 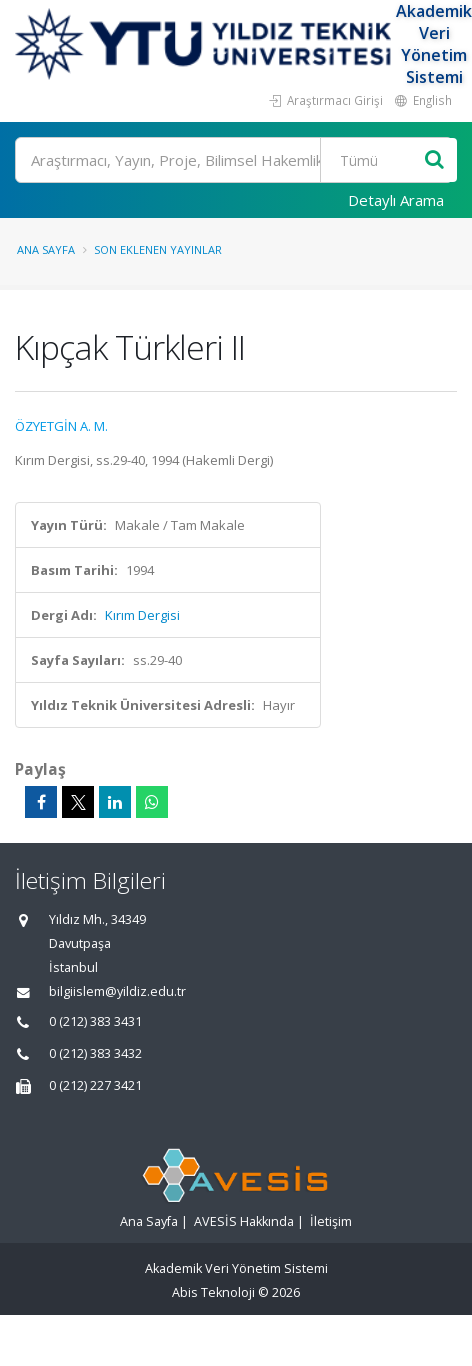 I want to click on Abis Teknoloji, so click(x=213, y=1292).